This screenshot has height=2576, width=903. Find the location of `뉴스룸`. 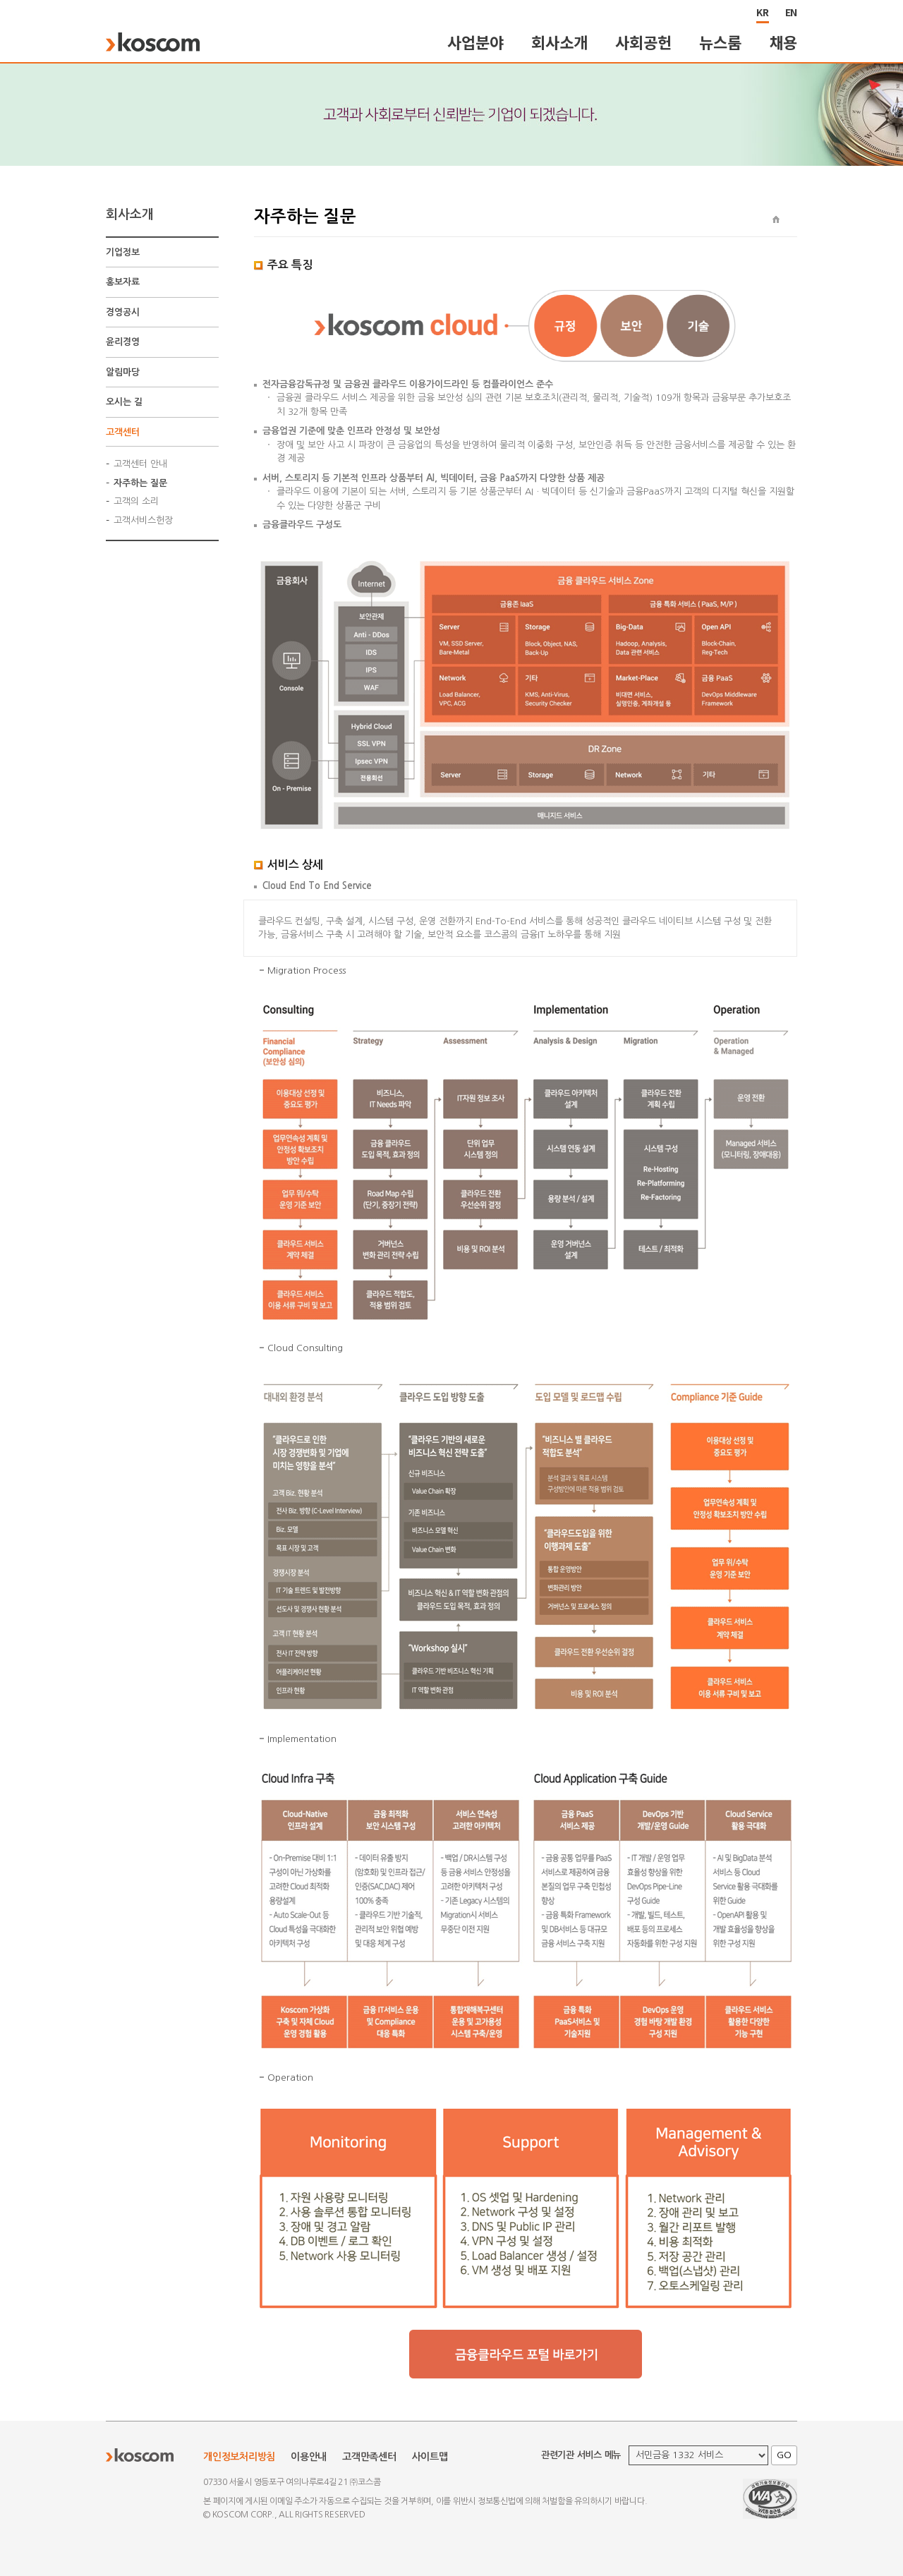

뉴스룸 is located at coordinates (720, 42).